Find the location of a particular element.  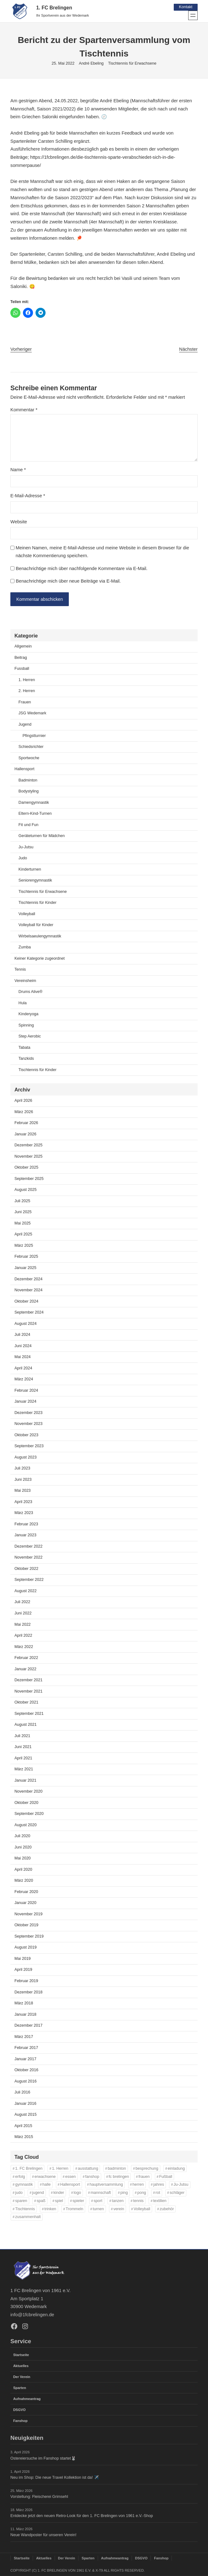

April 2024 is located at coordinates (23, 1368).